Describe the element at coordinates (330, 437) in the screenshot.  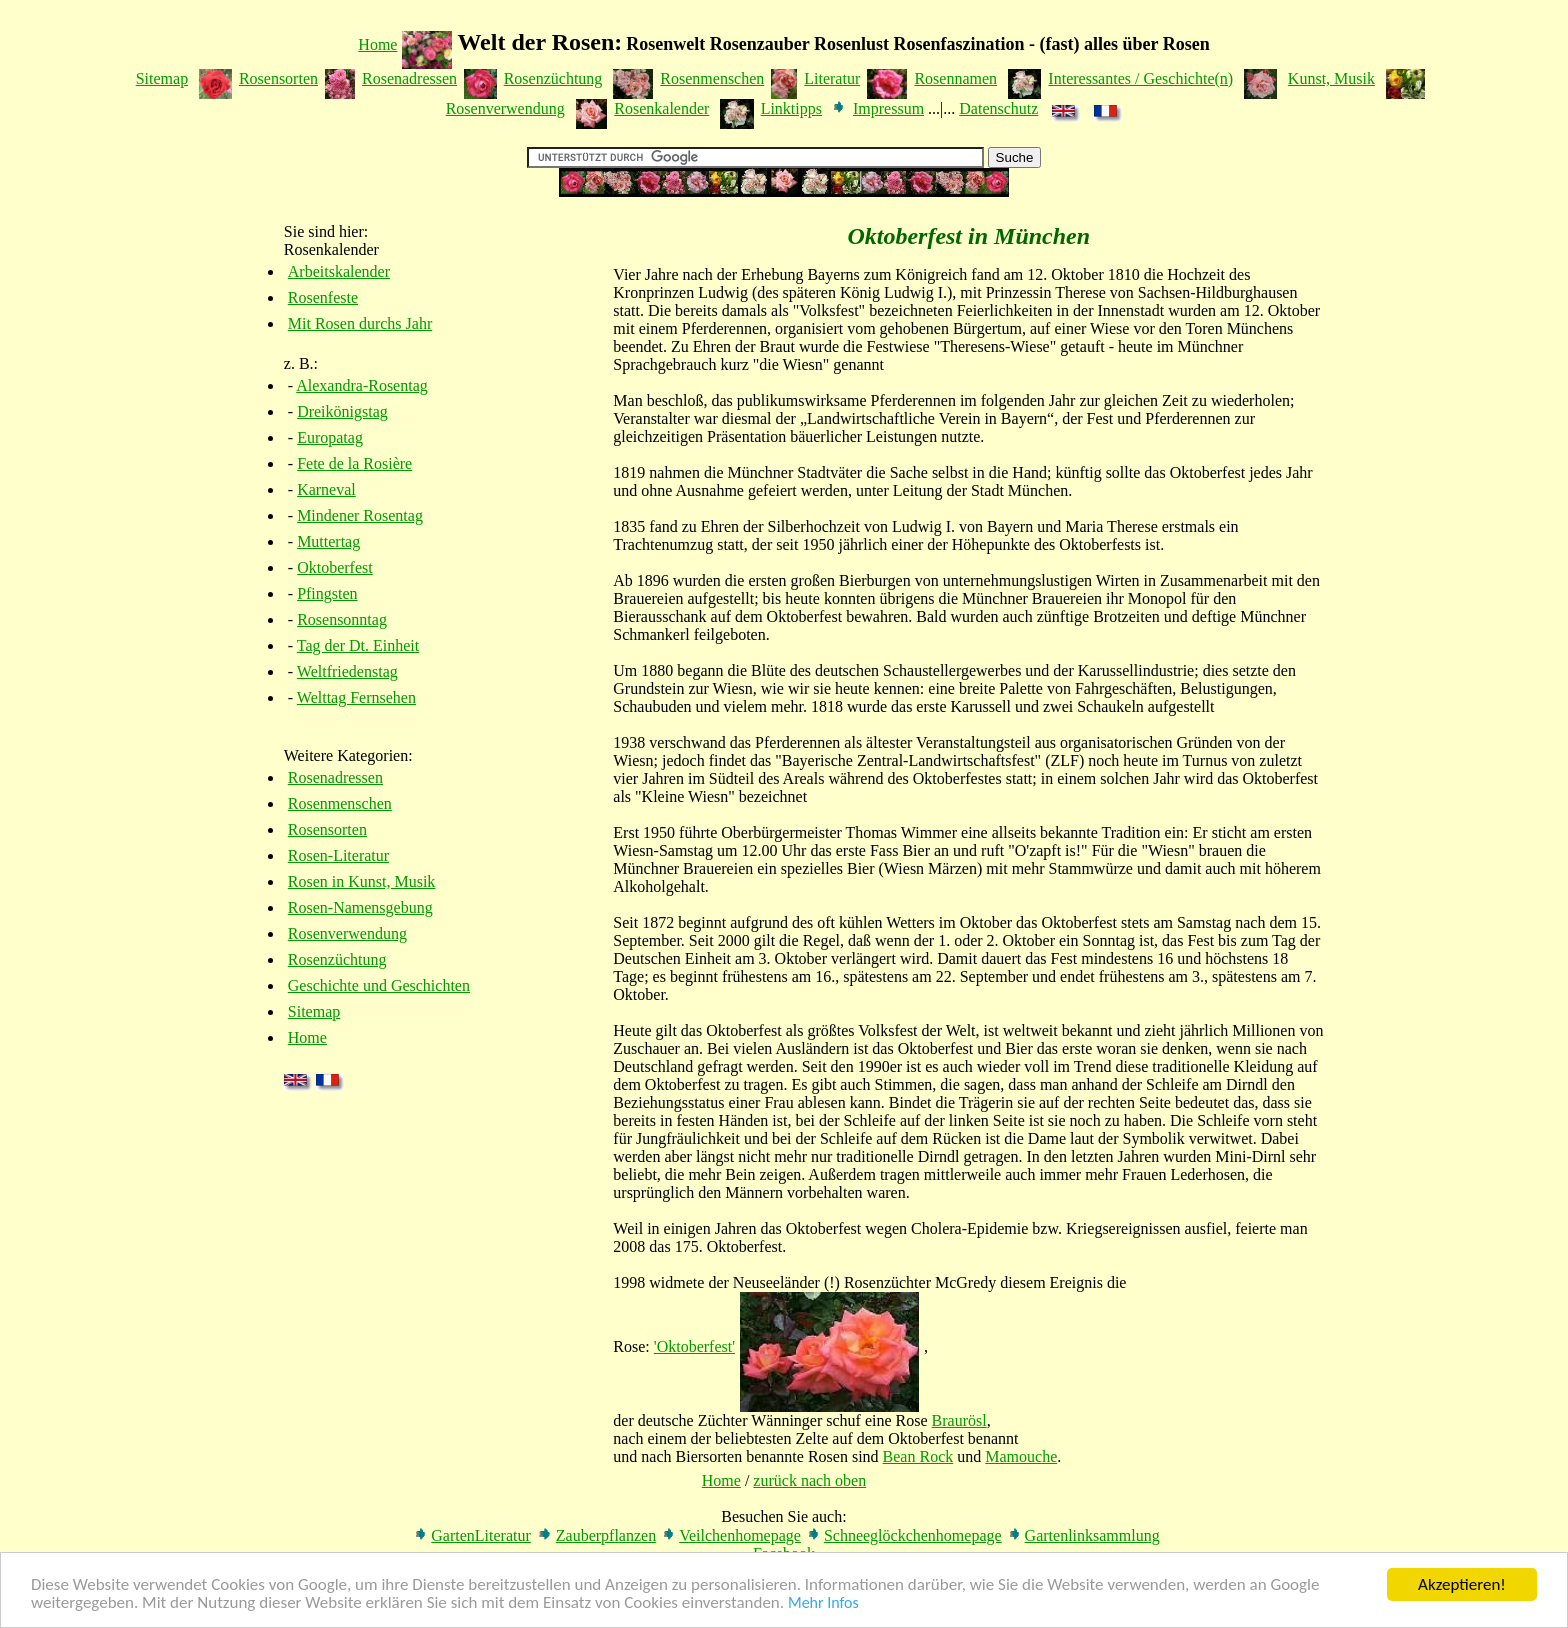
I see `Europatag` at that location.